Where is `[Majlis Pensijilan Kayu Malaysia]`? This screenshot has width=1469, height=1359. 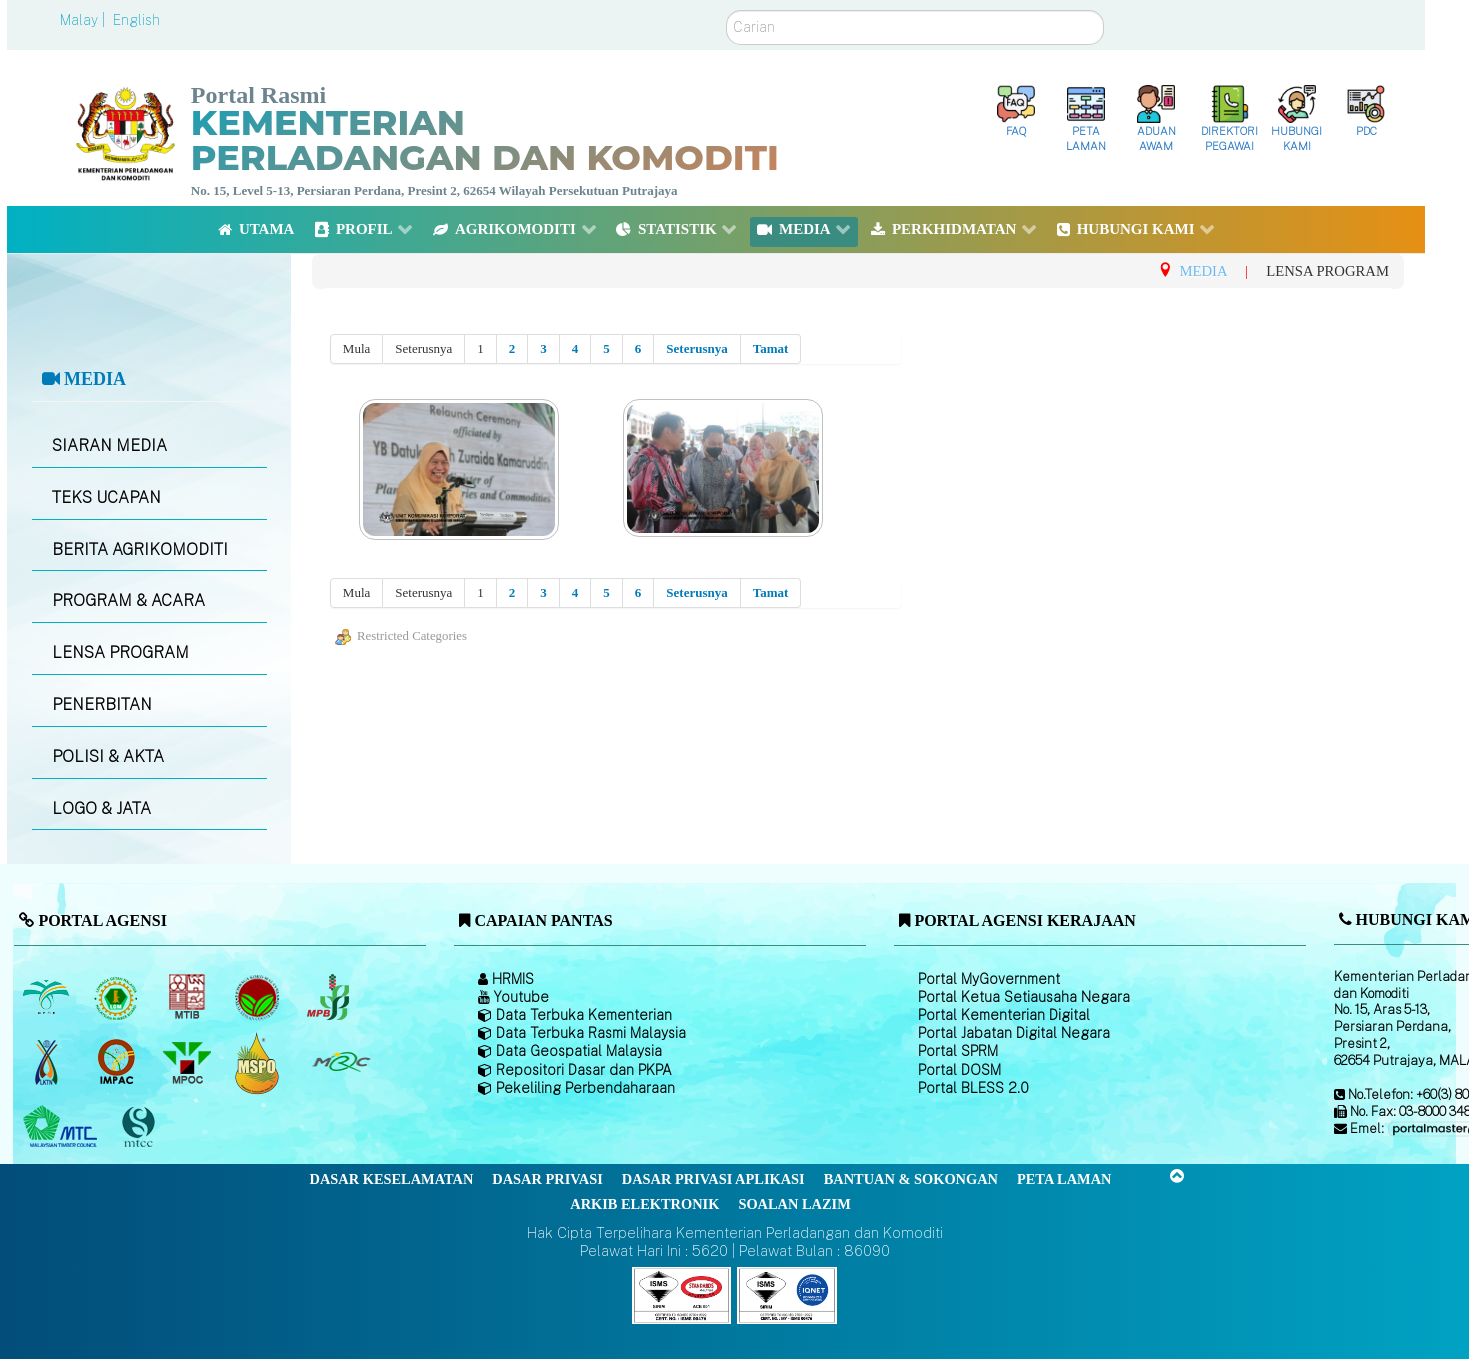 [Majlis Pensijilan Kayu Malaysia] is located at coordinates (141, 1127).